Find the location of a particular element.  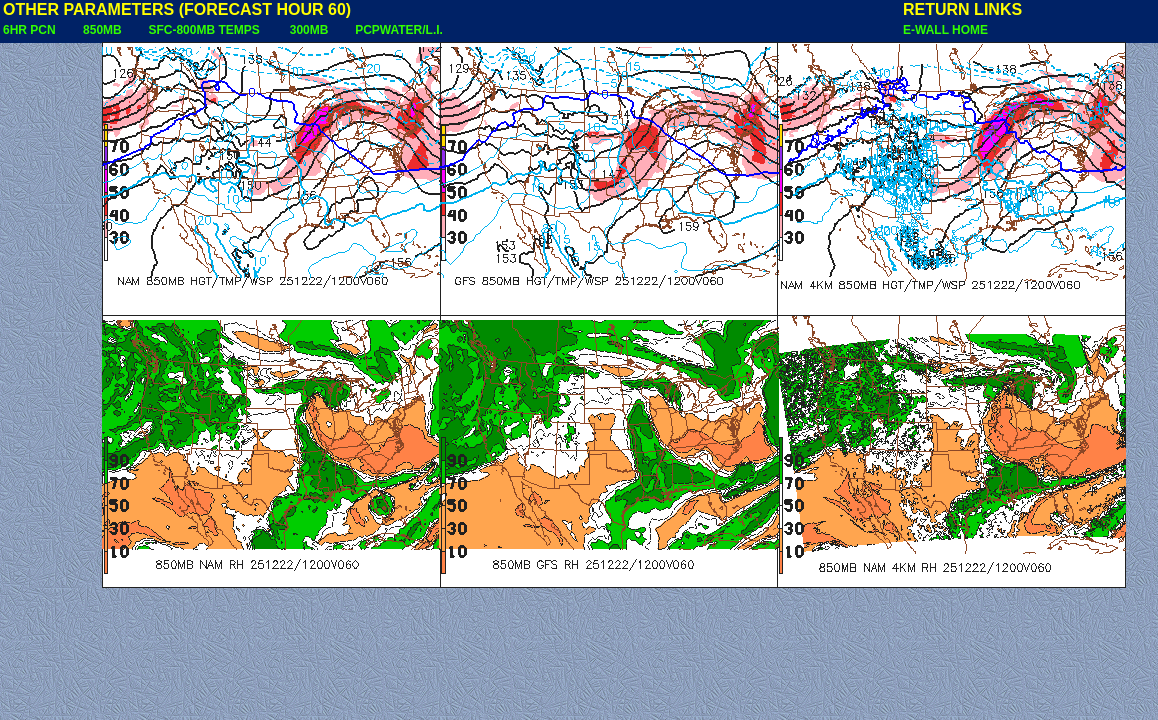

PCPWATER/L.I. is located at coordinates (399, 30).